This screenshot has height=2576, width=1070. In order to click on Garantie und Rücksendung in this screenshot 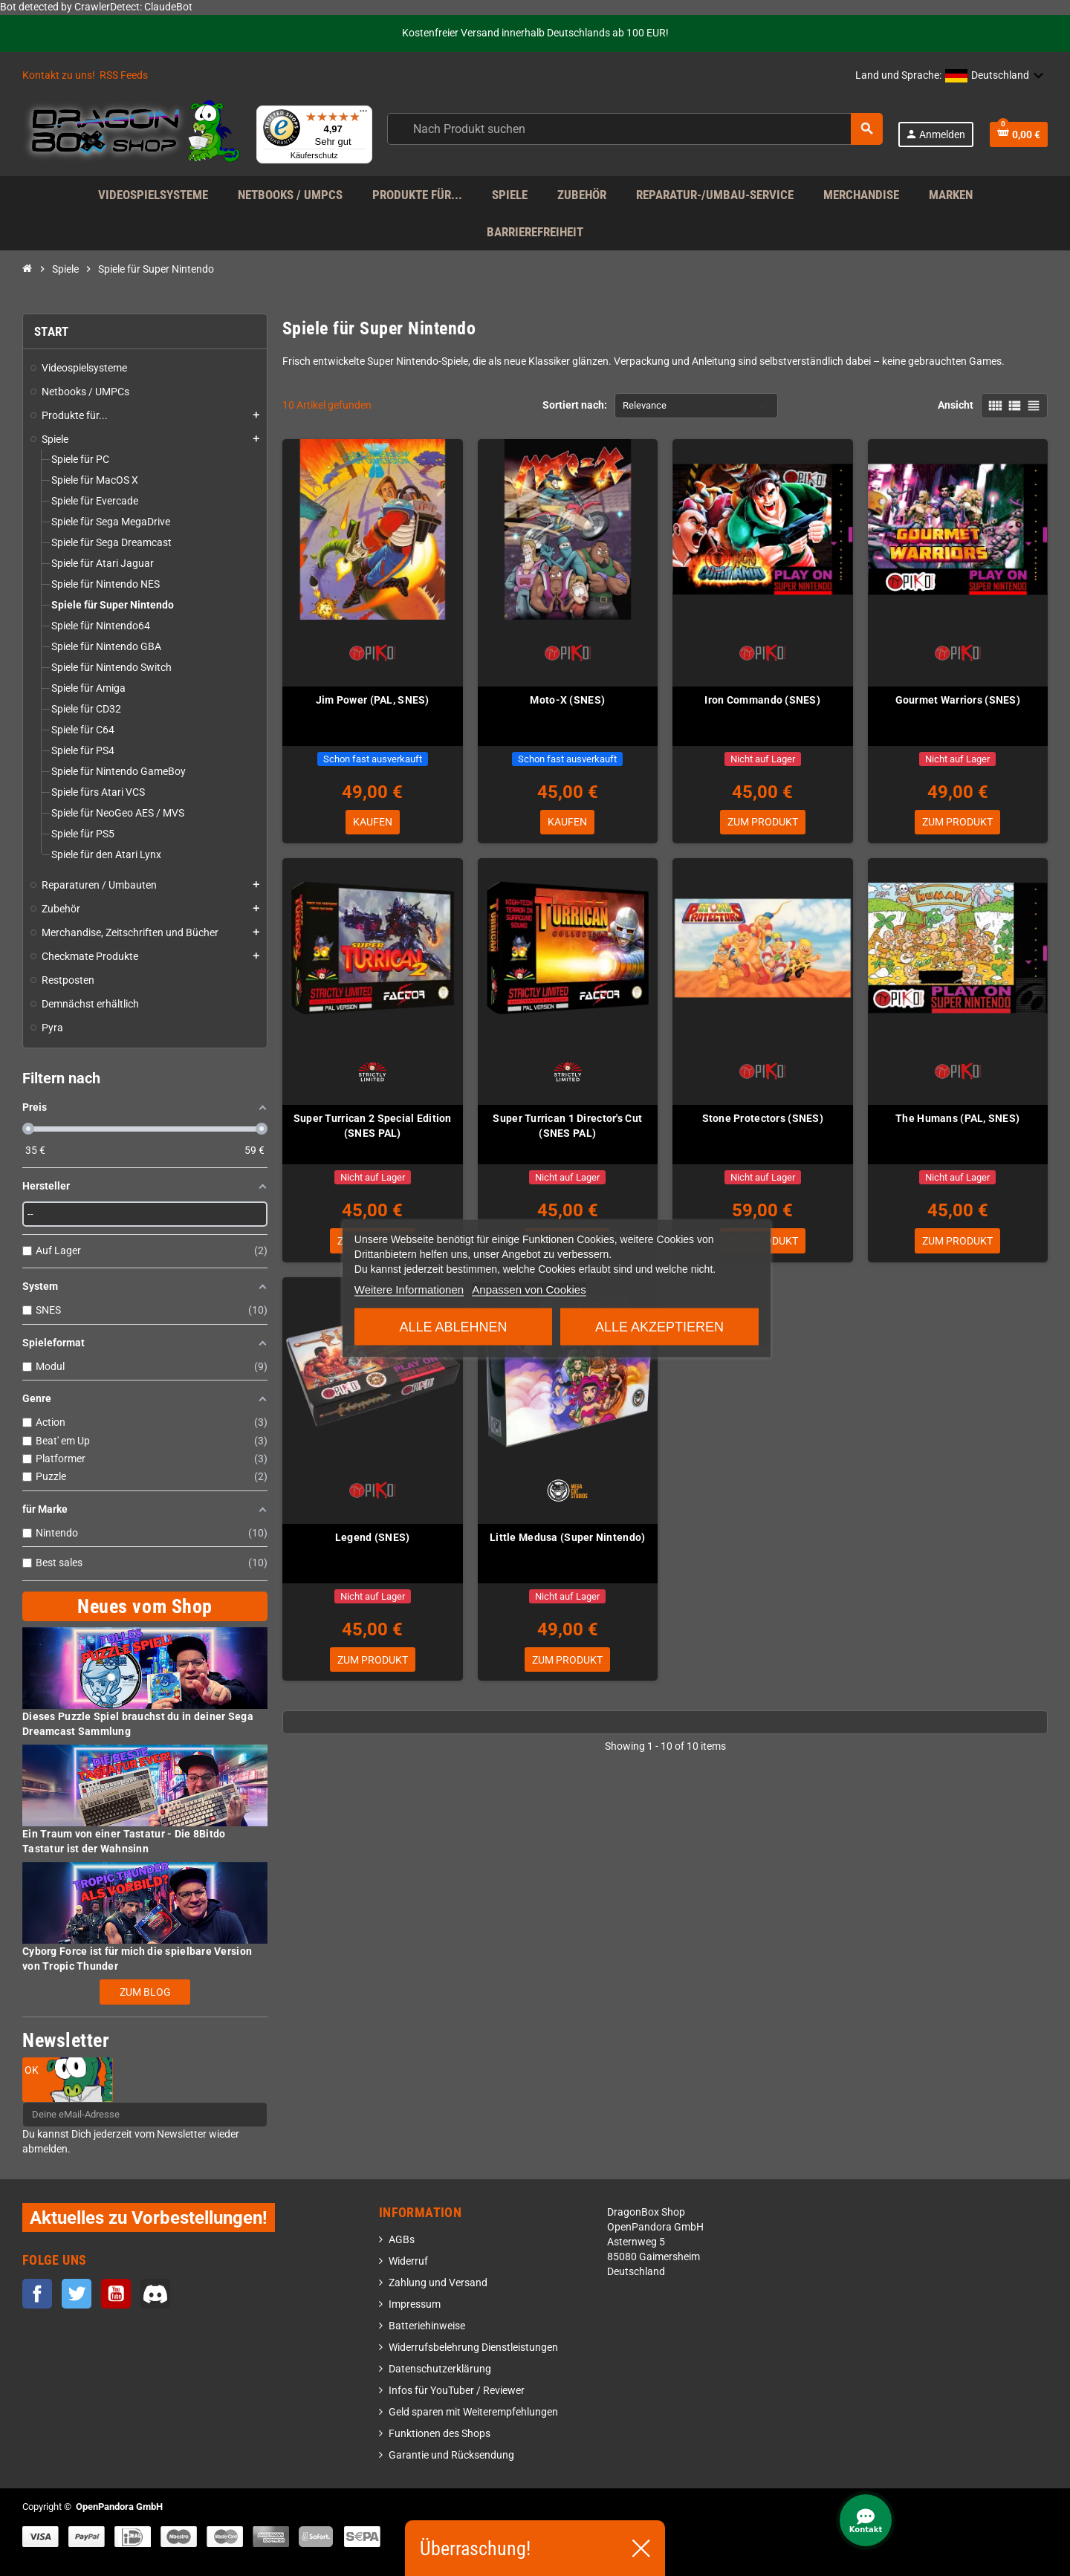, I will do `click(451, 2455)`.